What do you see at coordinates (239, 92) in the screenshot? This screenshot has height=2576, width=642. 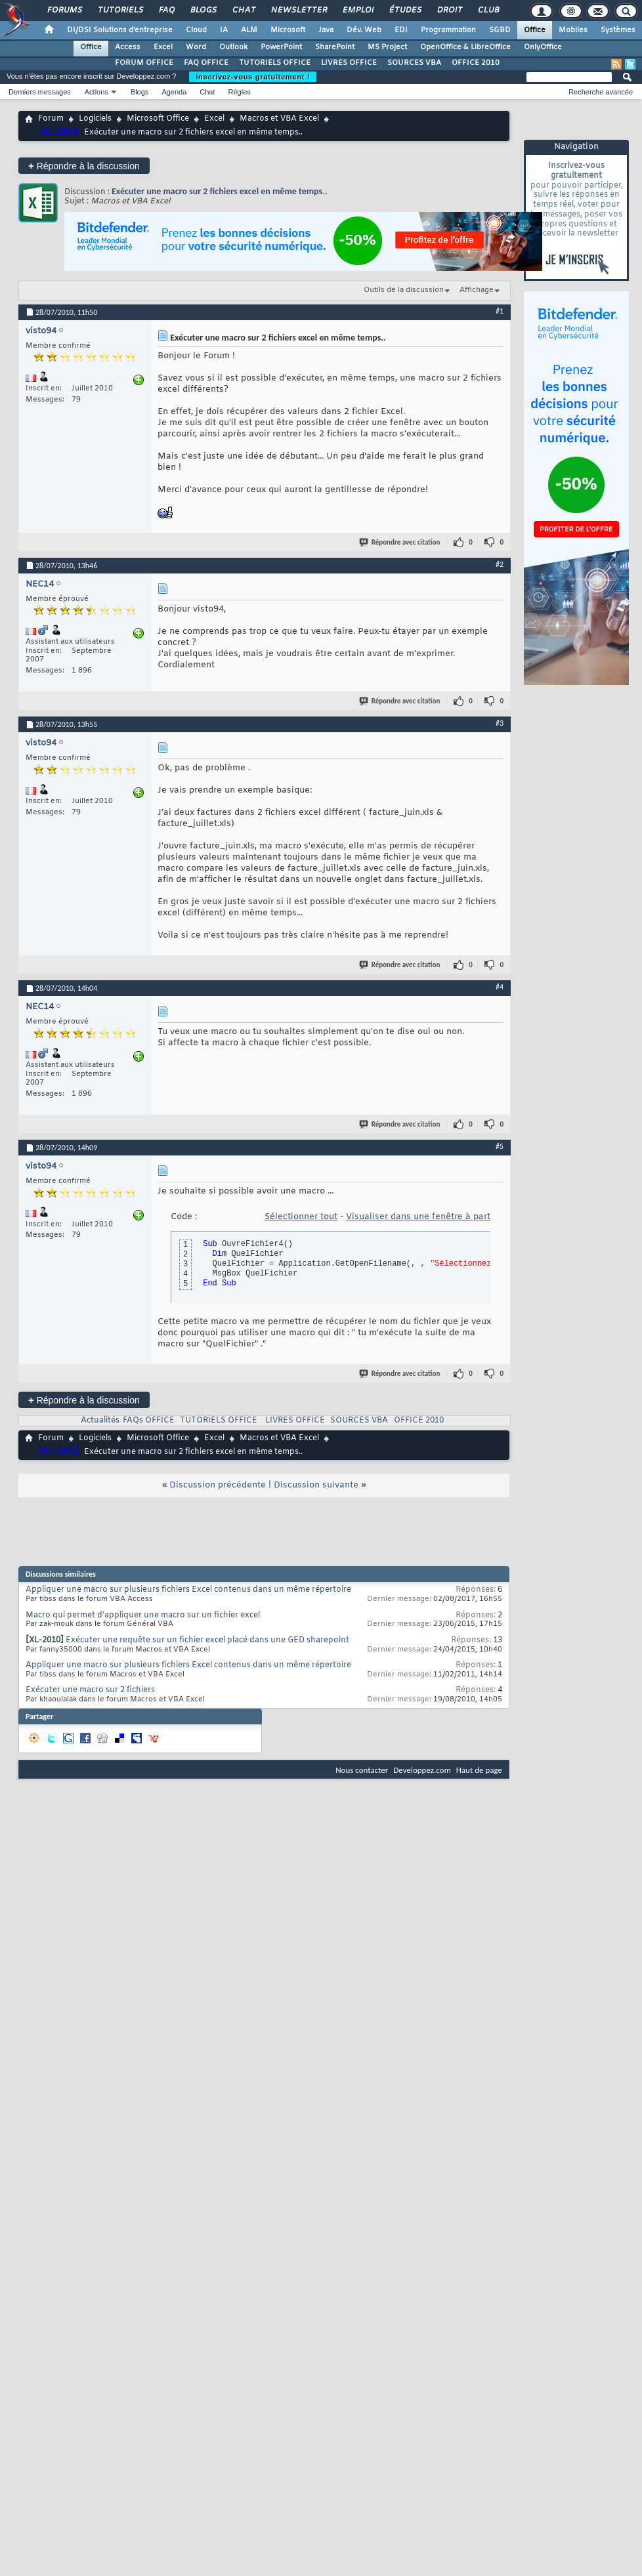 I see `Règles` at bounding box center [239, 92].